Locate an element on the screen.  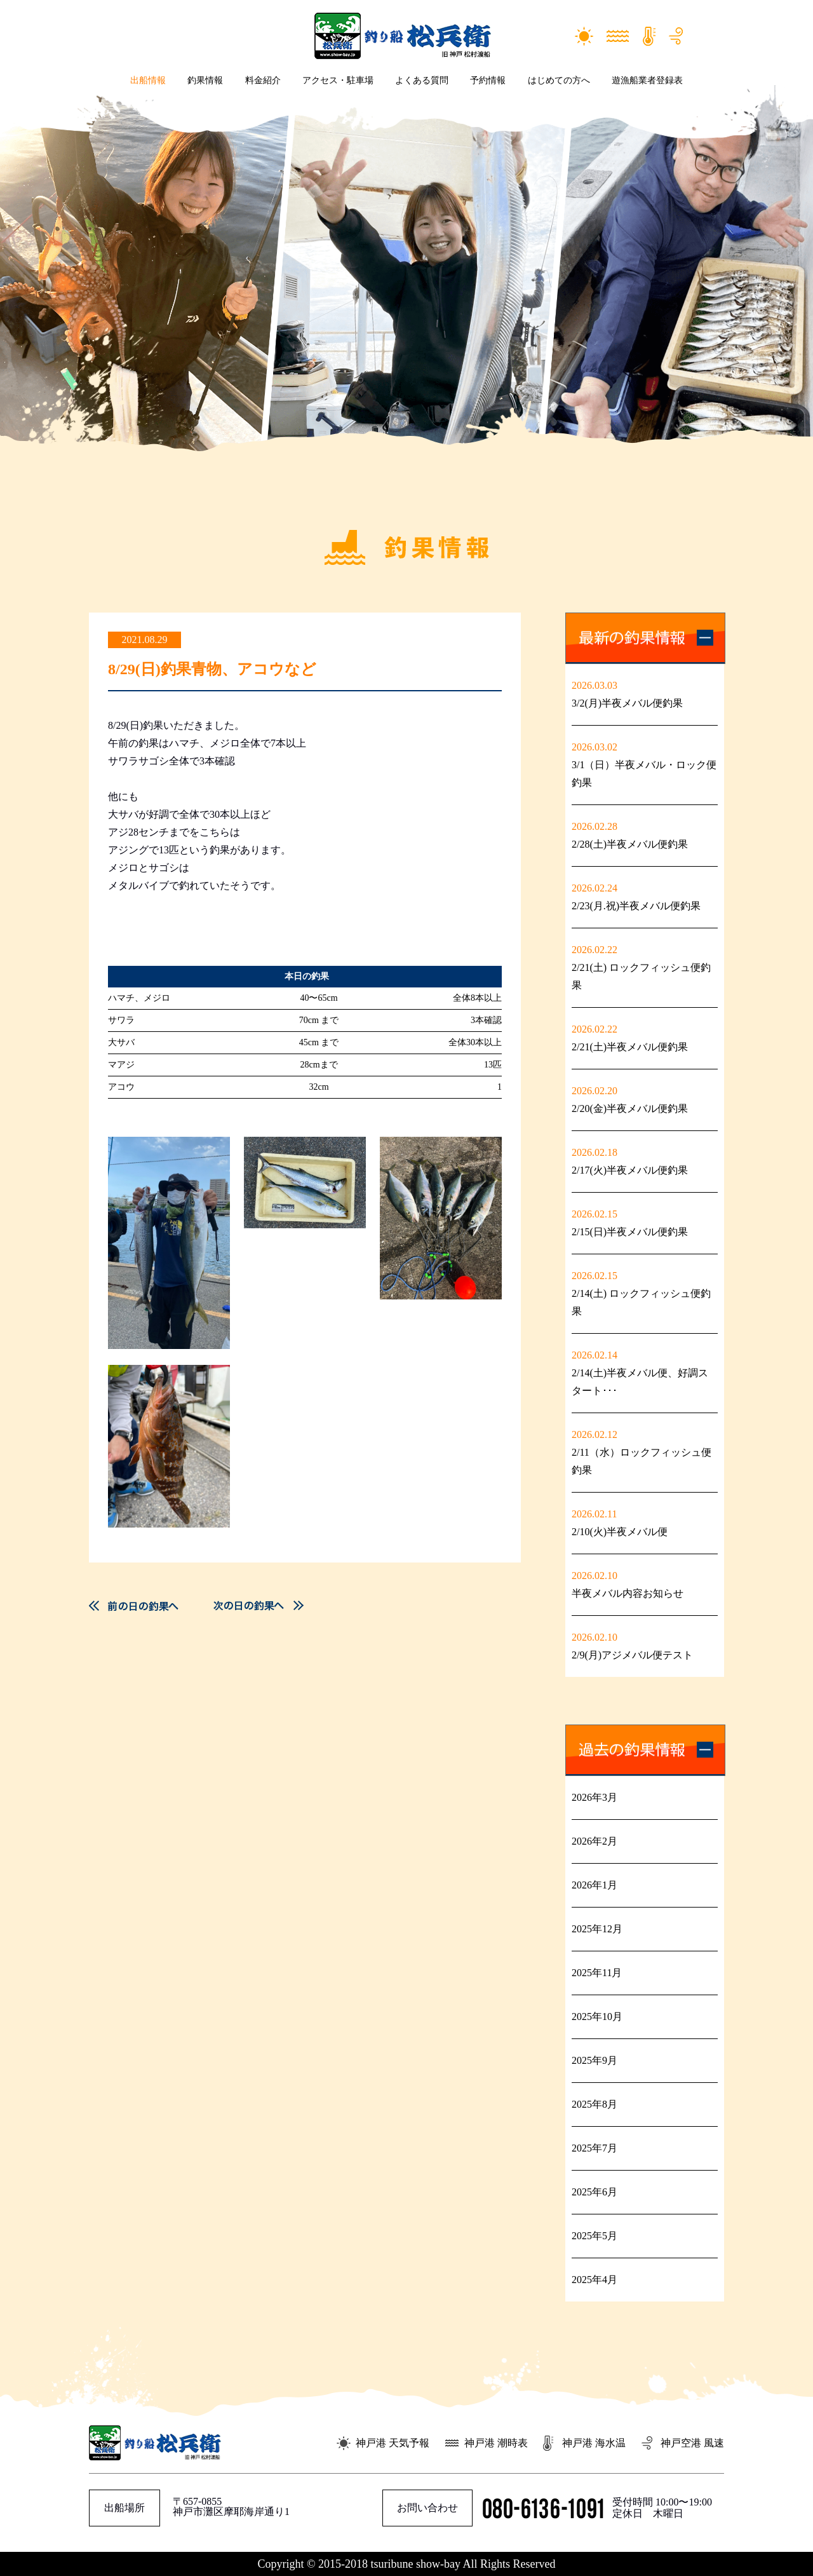
2/23(月.祝)半夜メバル便釣果 is located at coordinates (636, 905).